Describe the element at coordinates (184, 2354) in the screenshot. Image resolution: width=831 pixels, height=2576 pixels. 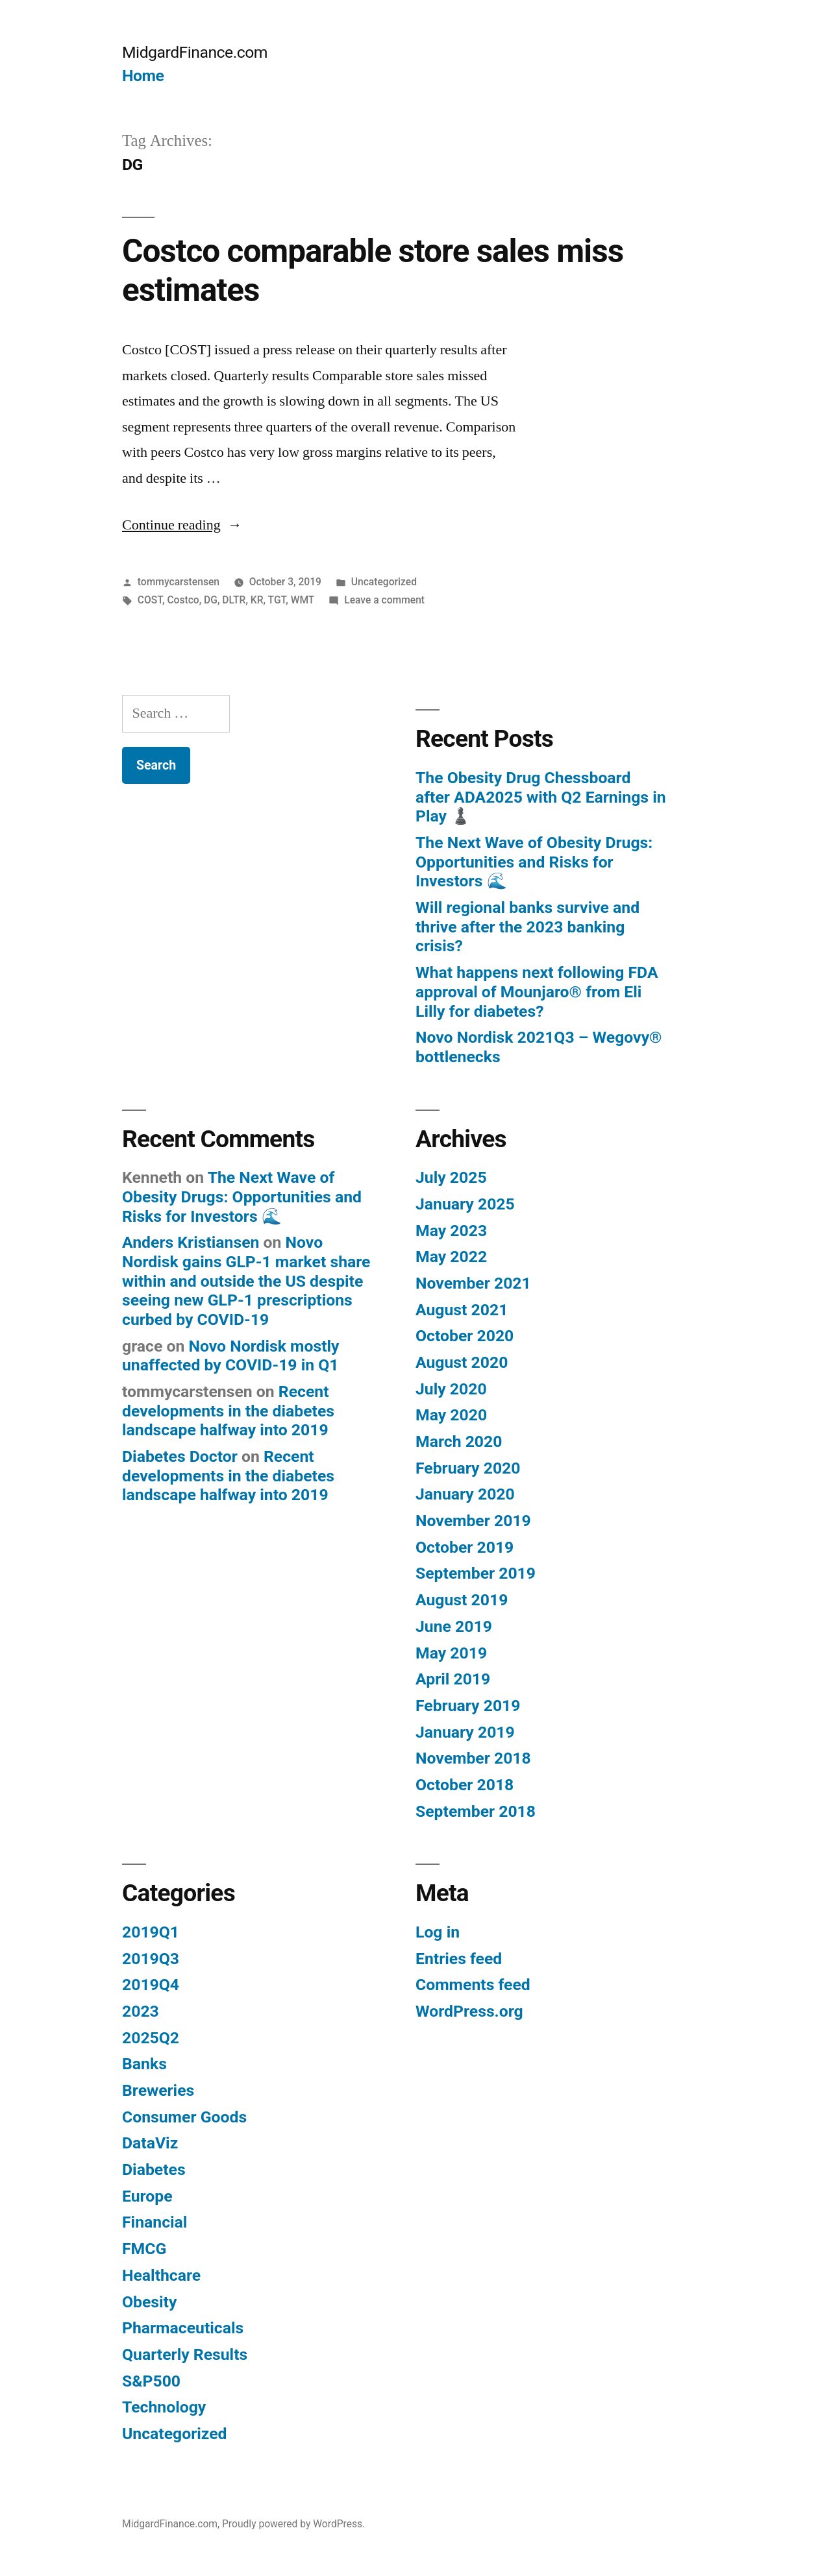
I see `Quarterly Results` at that location.